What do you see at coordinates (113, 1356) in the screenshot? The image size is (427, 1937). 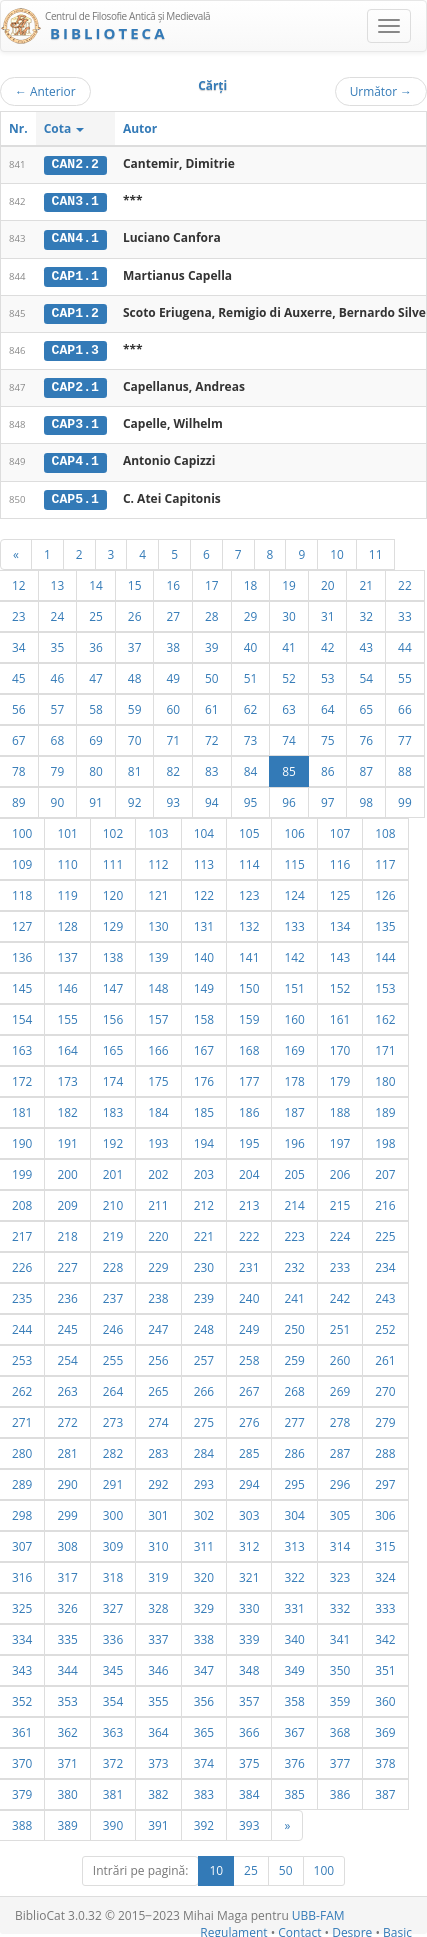 I see `255` at bounding box center [113, 1356].